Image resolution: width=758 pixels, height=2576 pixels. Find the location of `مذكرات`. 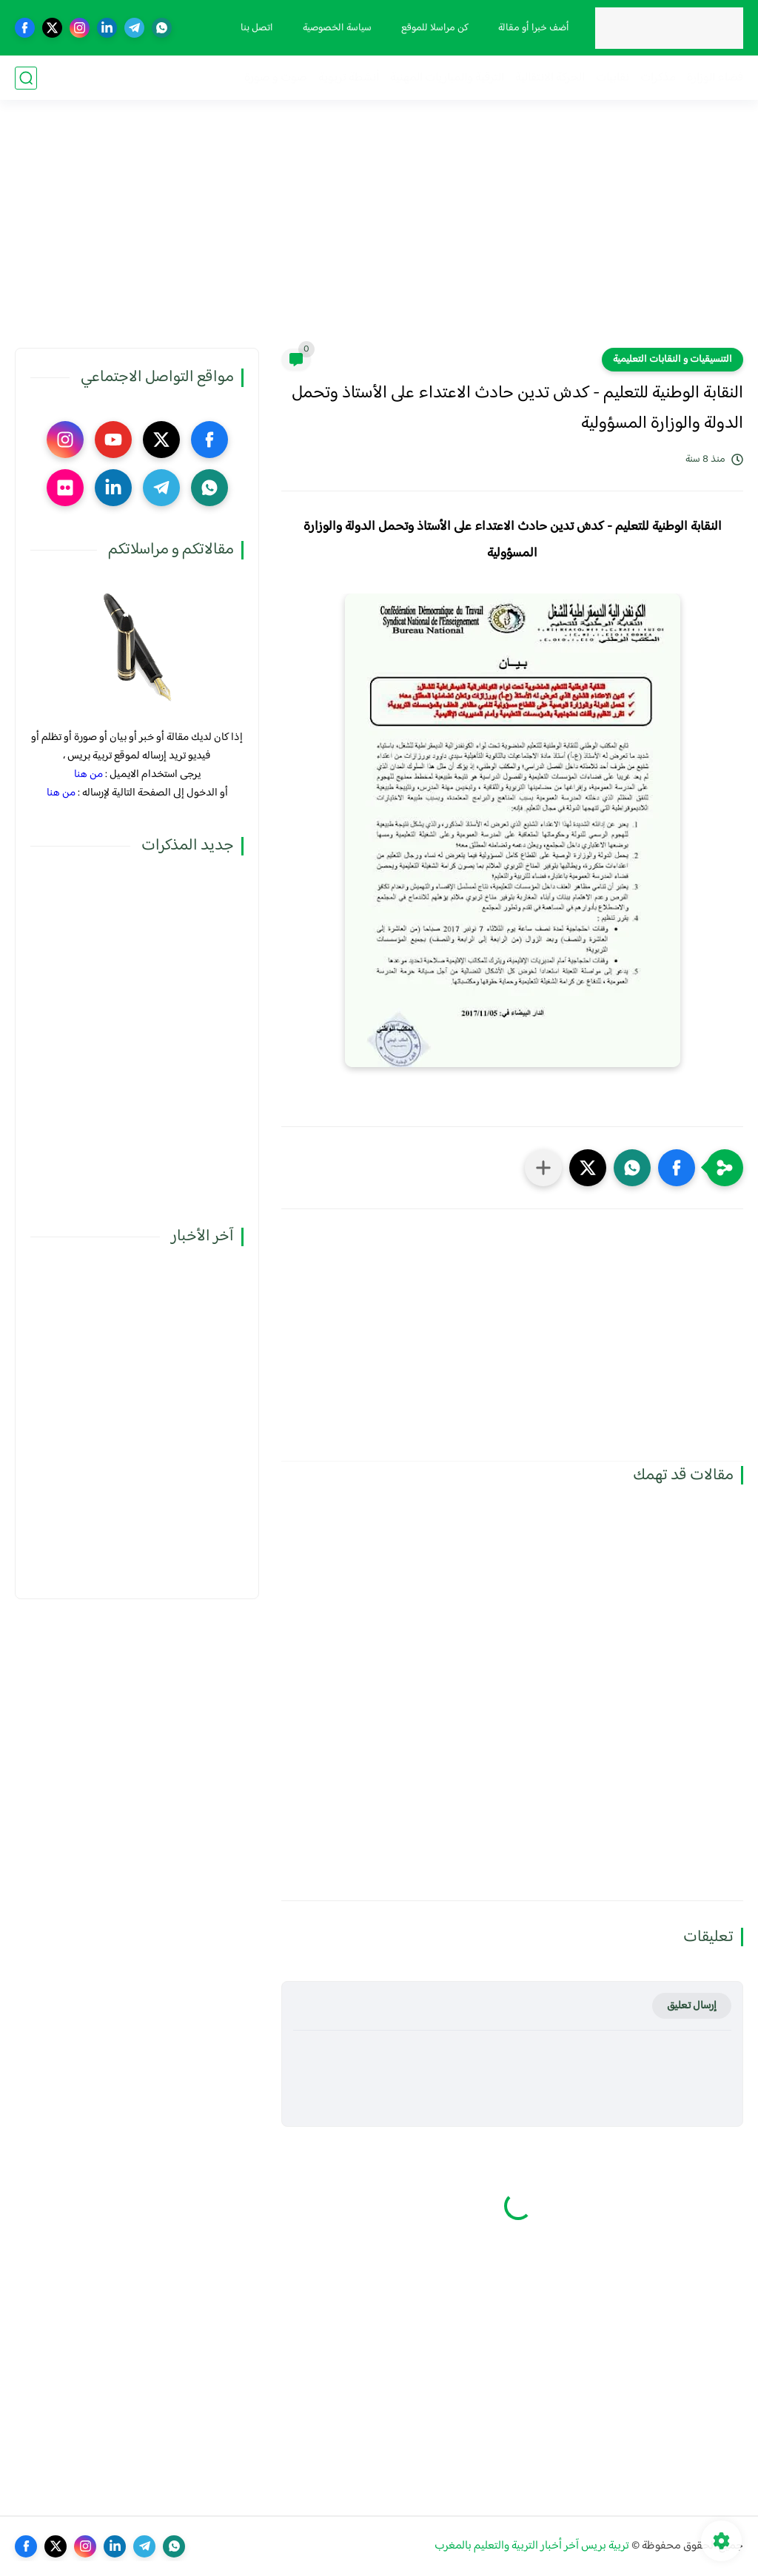

مذكرات is located at coordinates (658, 78).